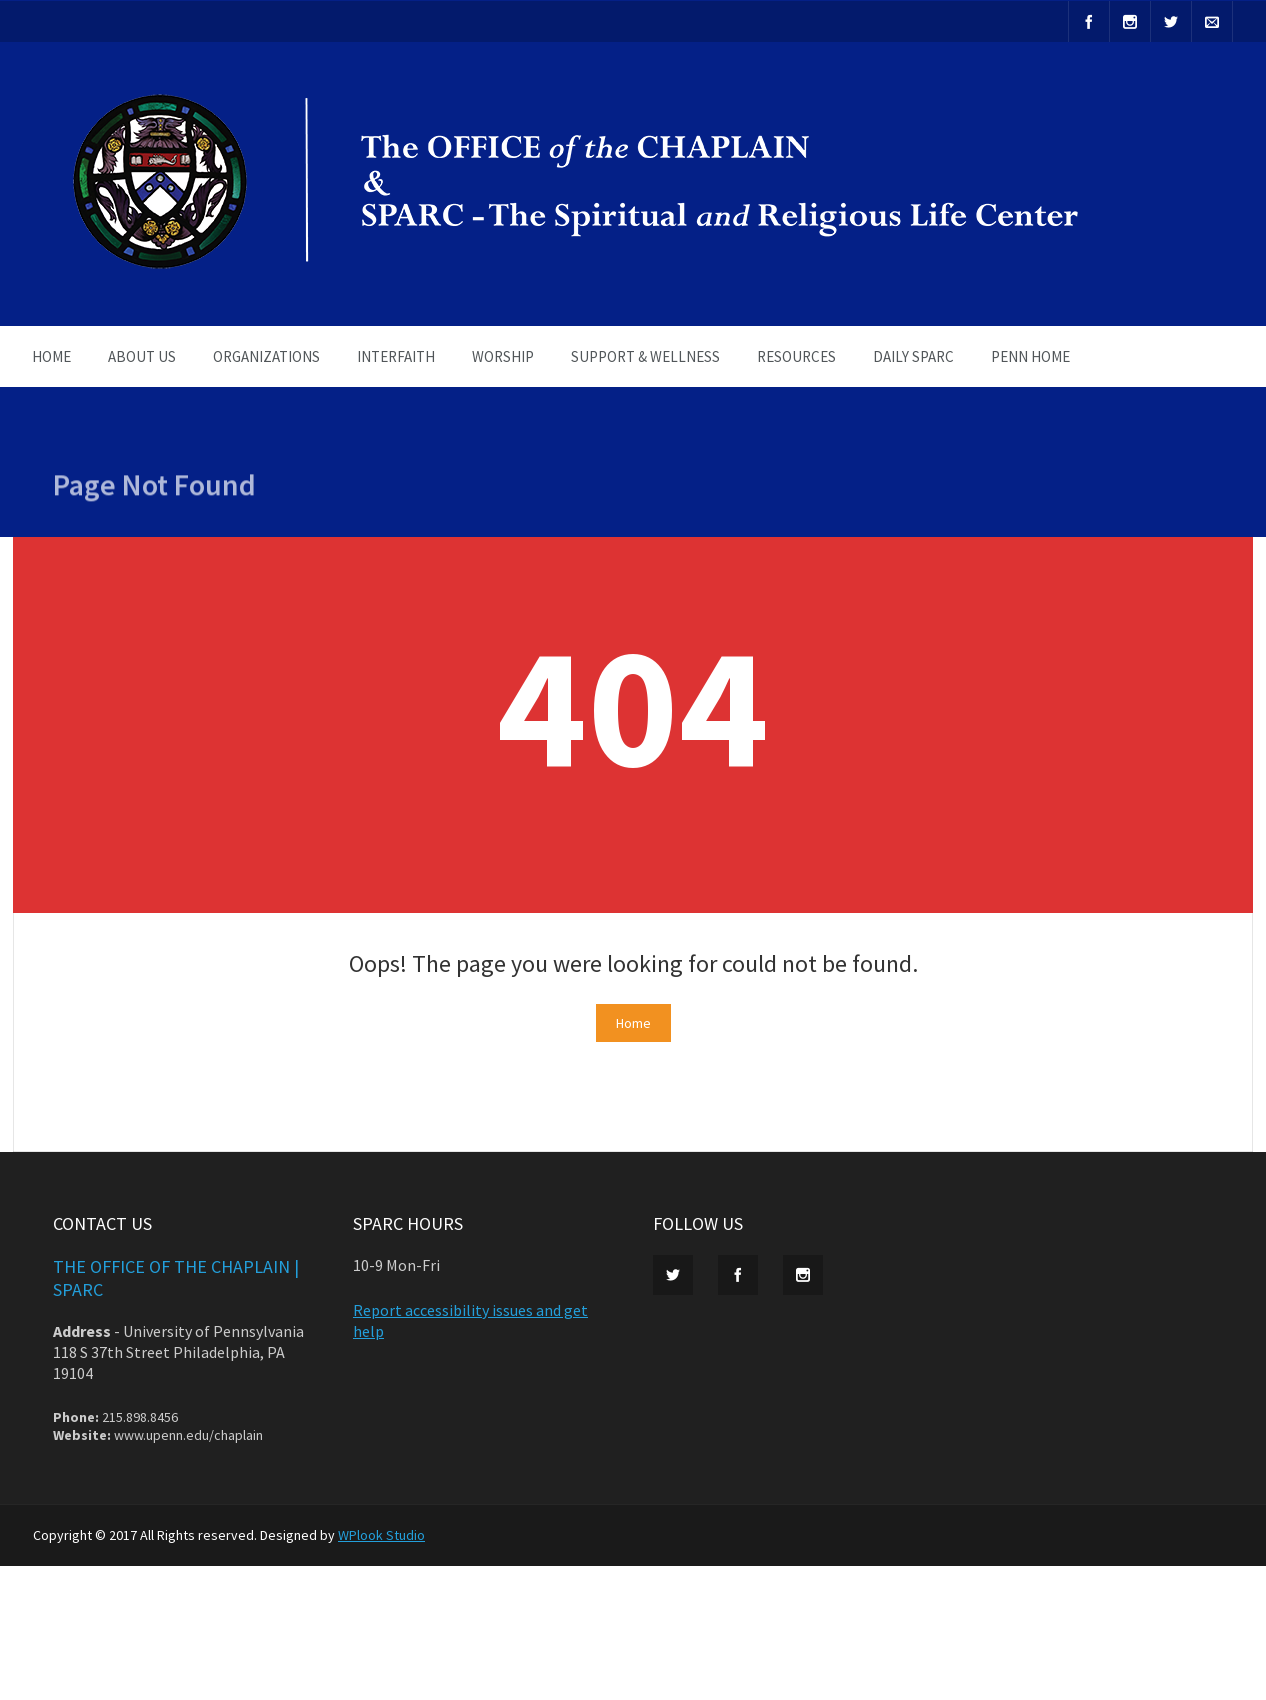 The width and height of the screenshot is (1266, 1700). Describe the element at coordinates (633, 1023) in the screenshot. I see `Home` at that location.